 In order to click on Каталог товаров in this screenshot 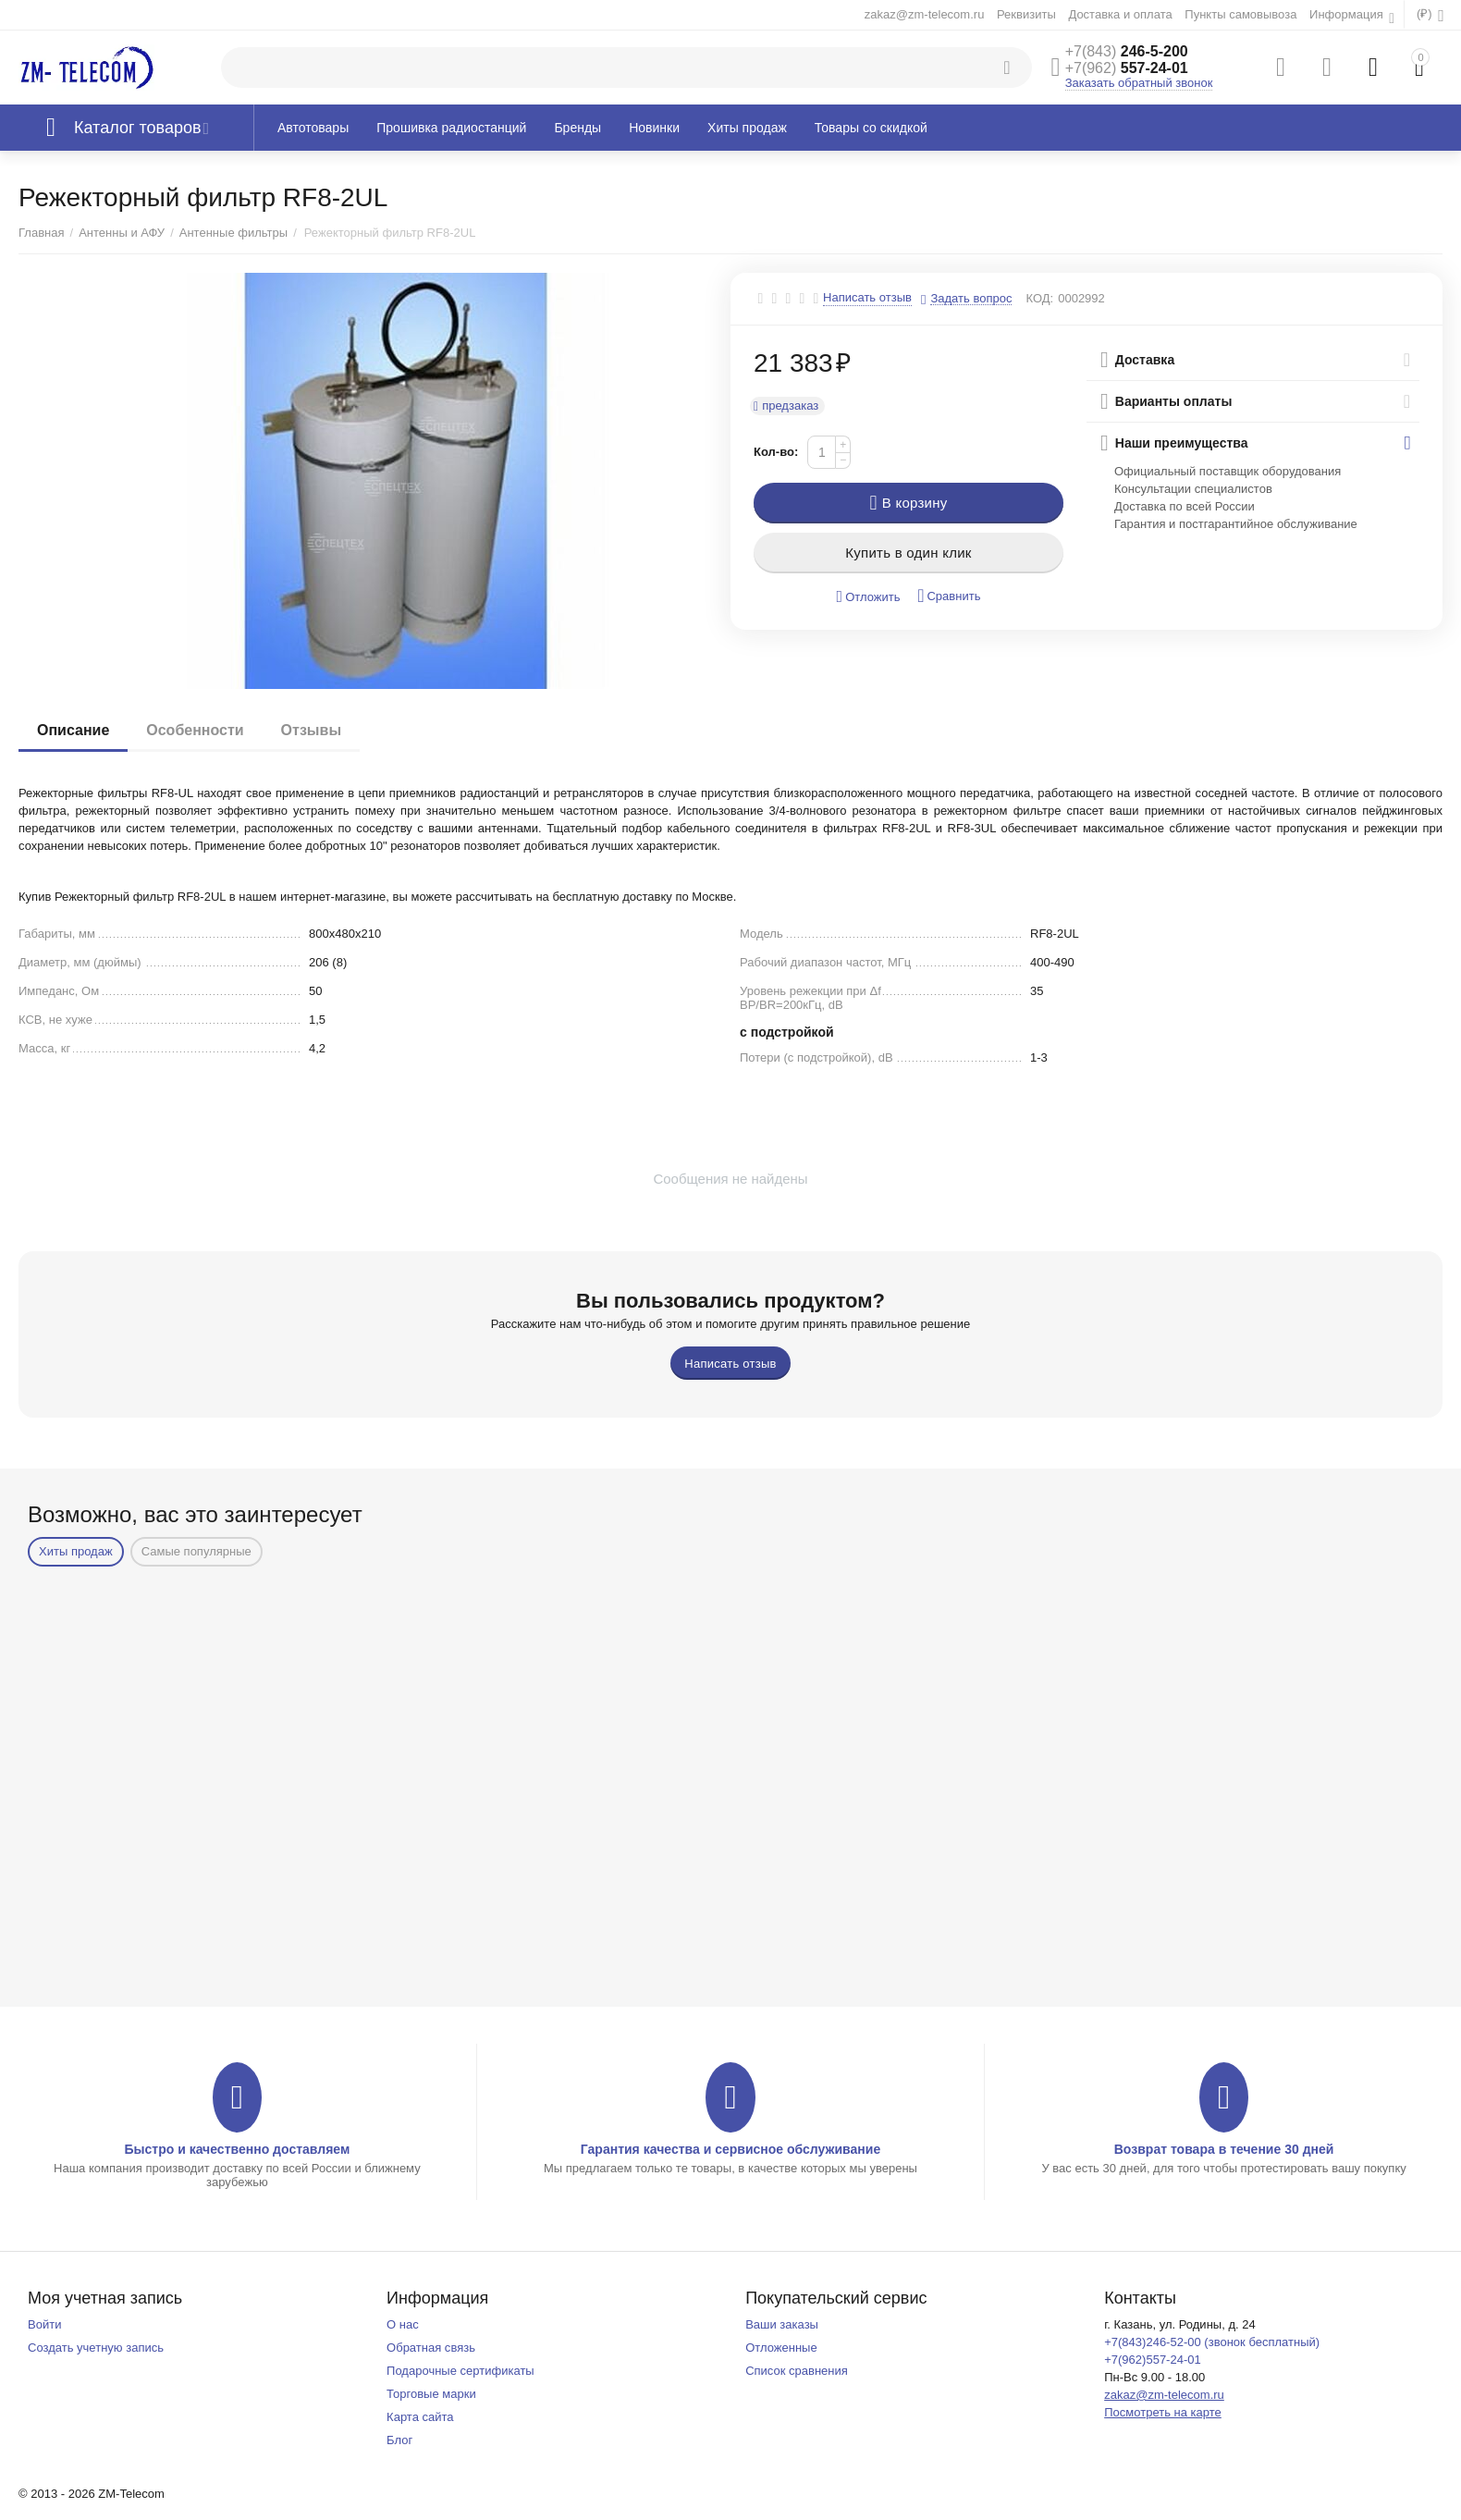, I will do `click(138, 127)`.